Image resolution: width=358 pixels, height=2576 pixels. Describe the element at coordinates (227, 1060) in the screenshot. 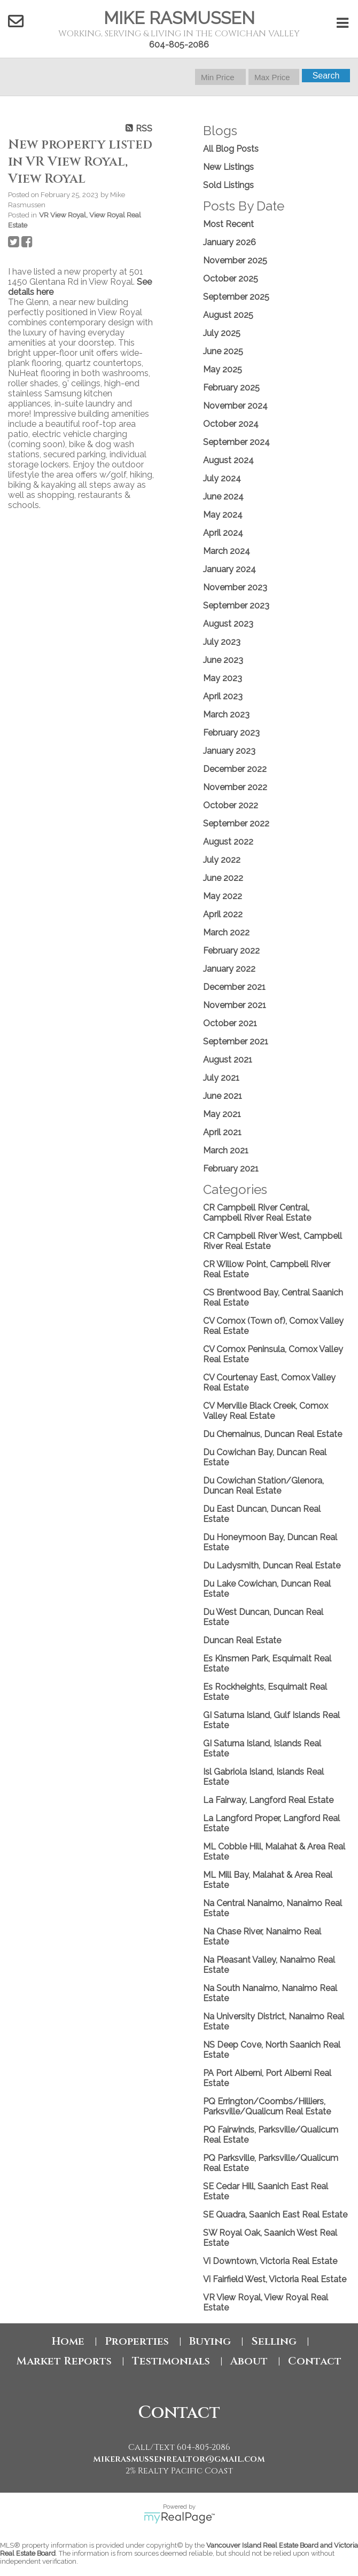

I see `August 2021` at that location.